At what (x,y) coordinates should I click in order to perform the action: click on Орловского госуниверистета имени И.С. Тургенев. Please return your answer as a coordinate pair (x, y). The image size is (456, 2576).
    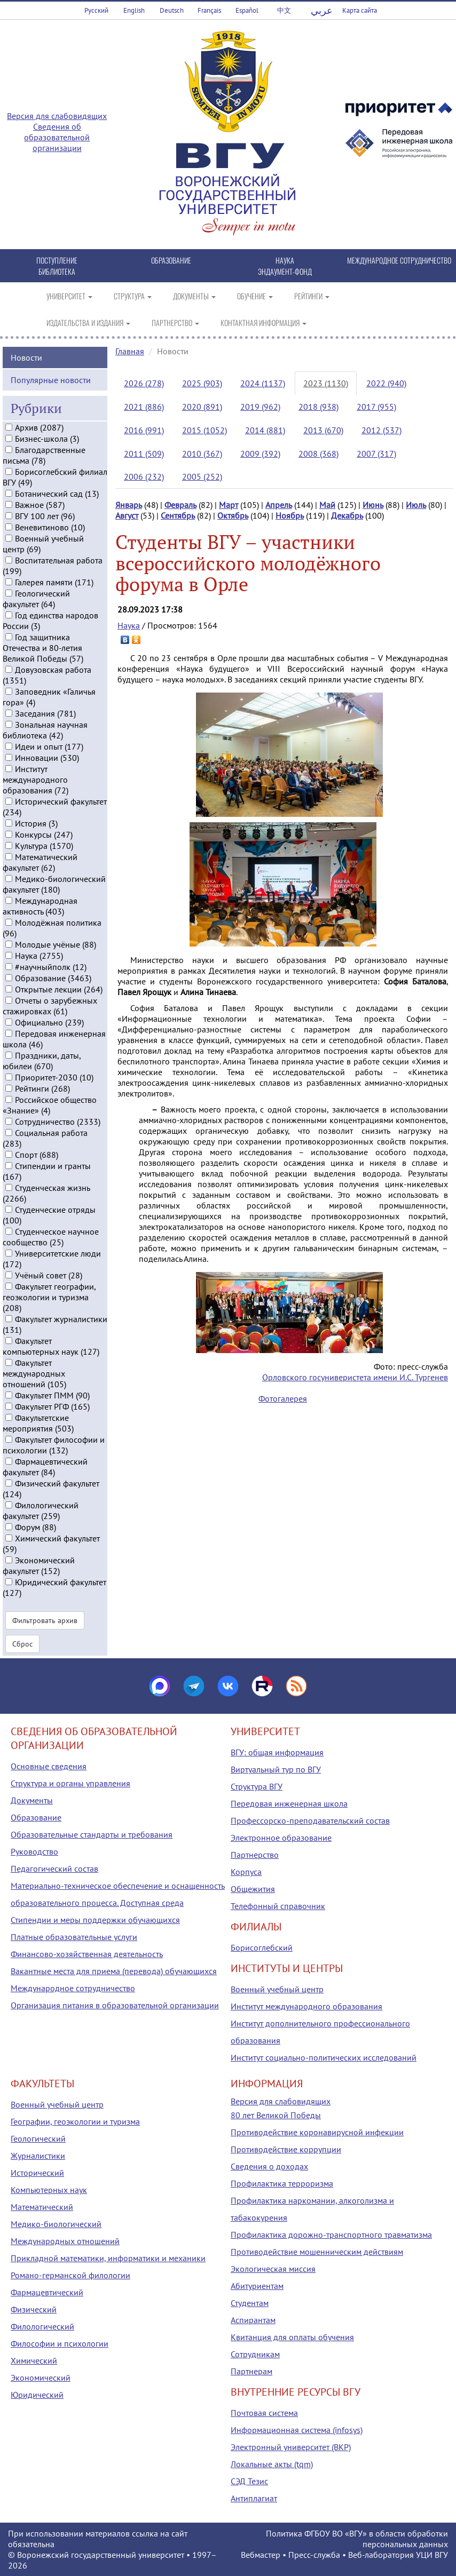
    Looking at the image, I should click on (355, 1377).